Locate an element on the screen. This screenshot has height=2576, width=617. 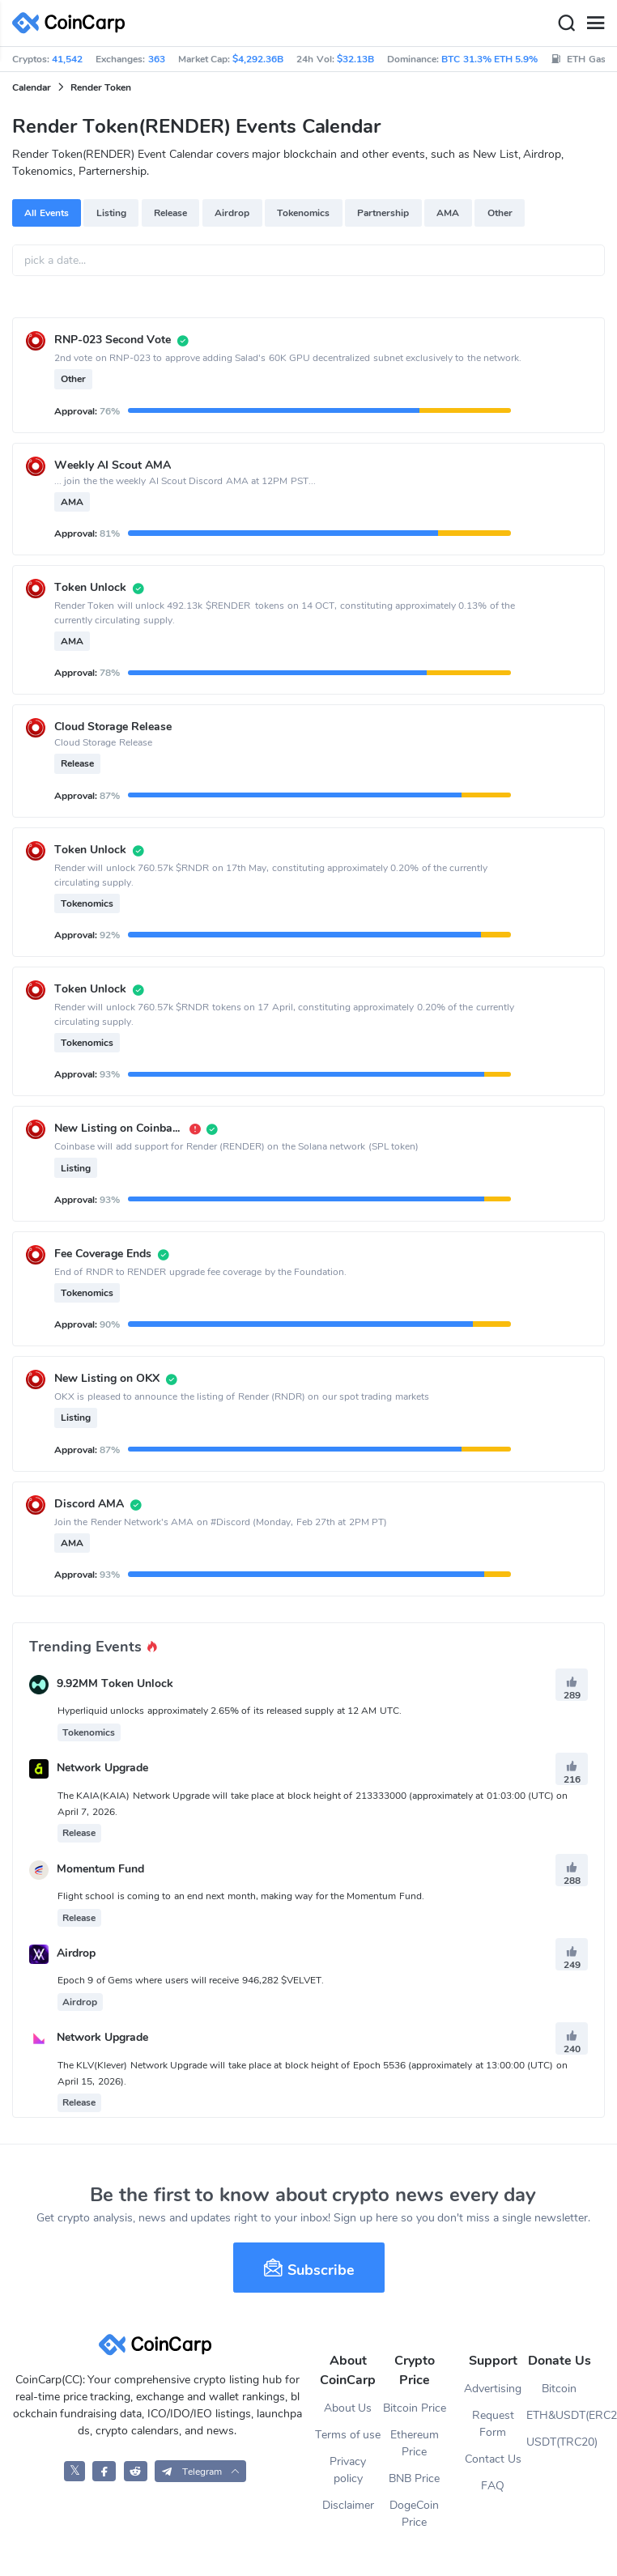
41,542 is located at coordinates (67, 59).